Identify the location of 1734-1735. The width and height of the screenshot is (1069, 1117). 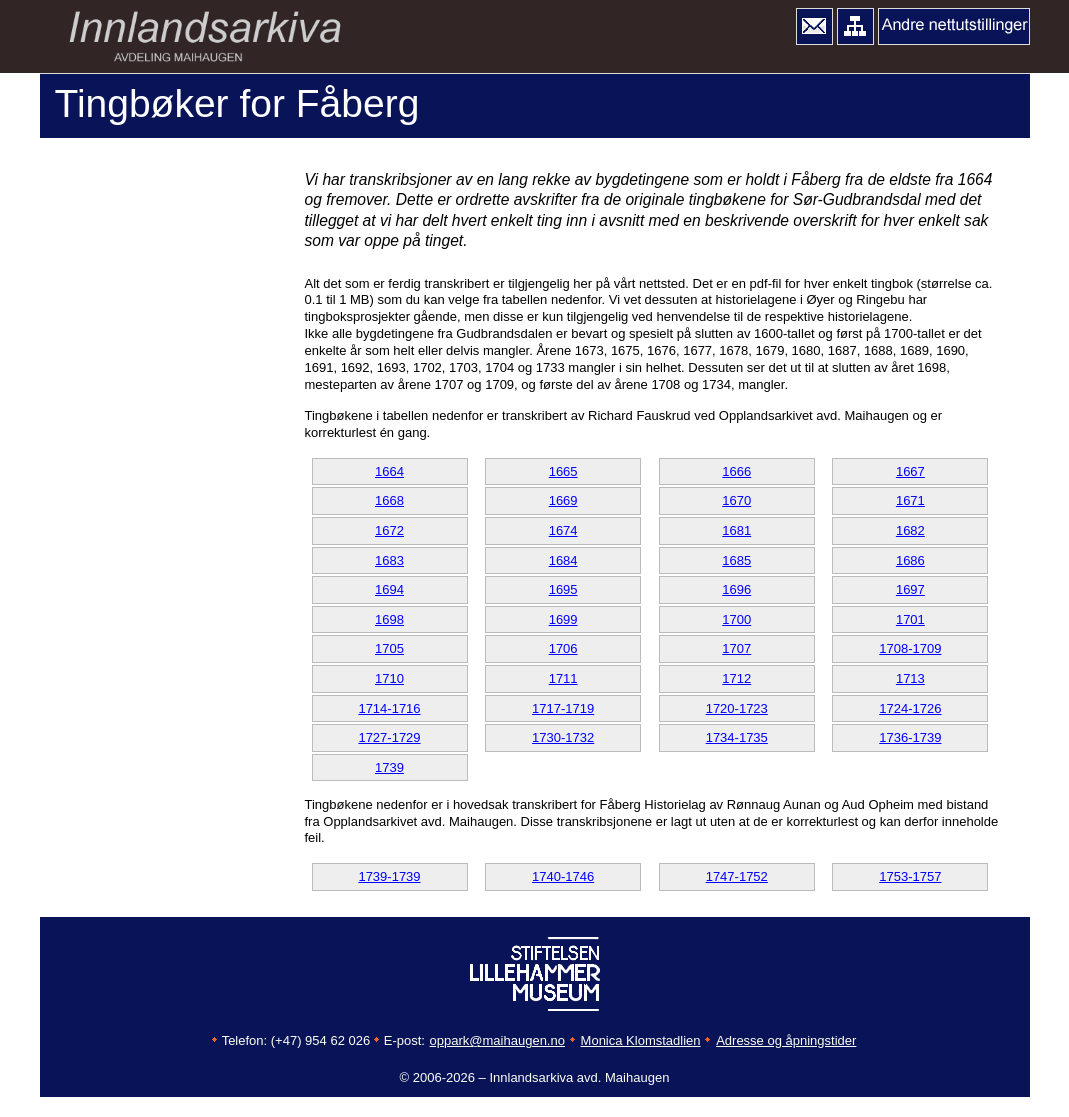
(737, 737).